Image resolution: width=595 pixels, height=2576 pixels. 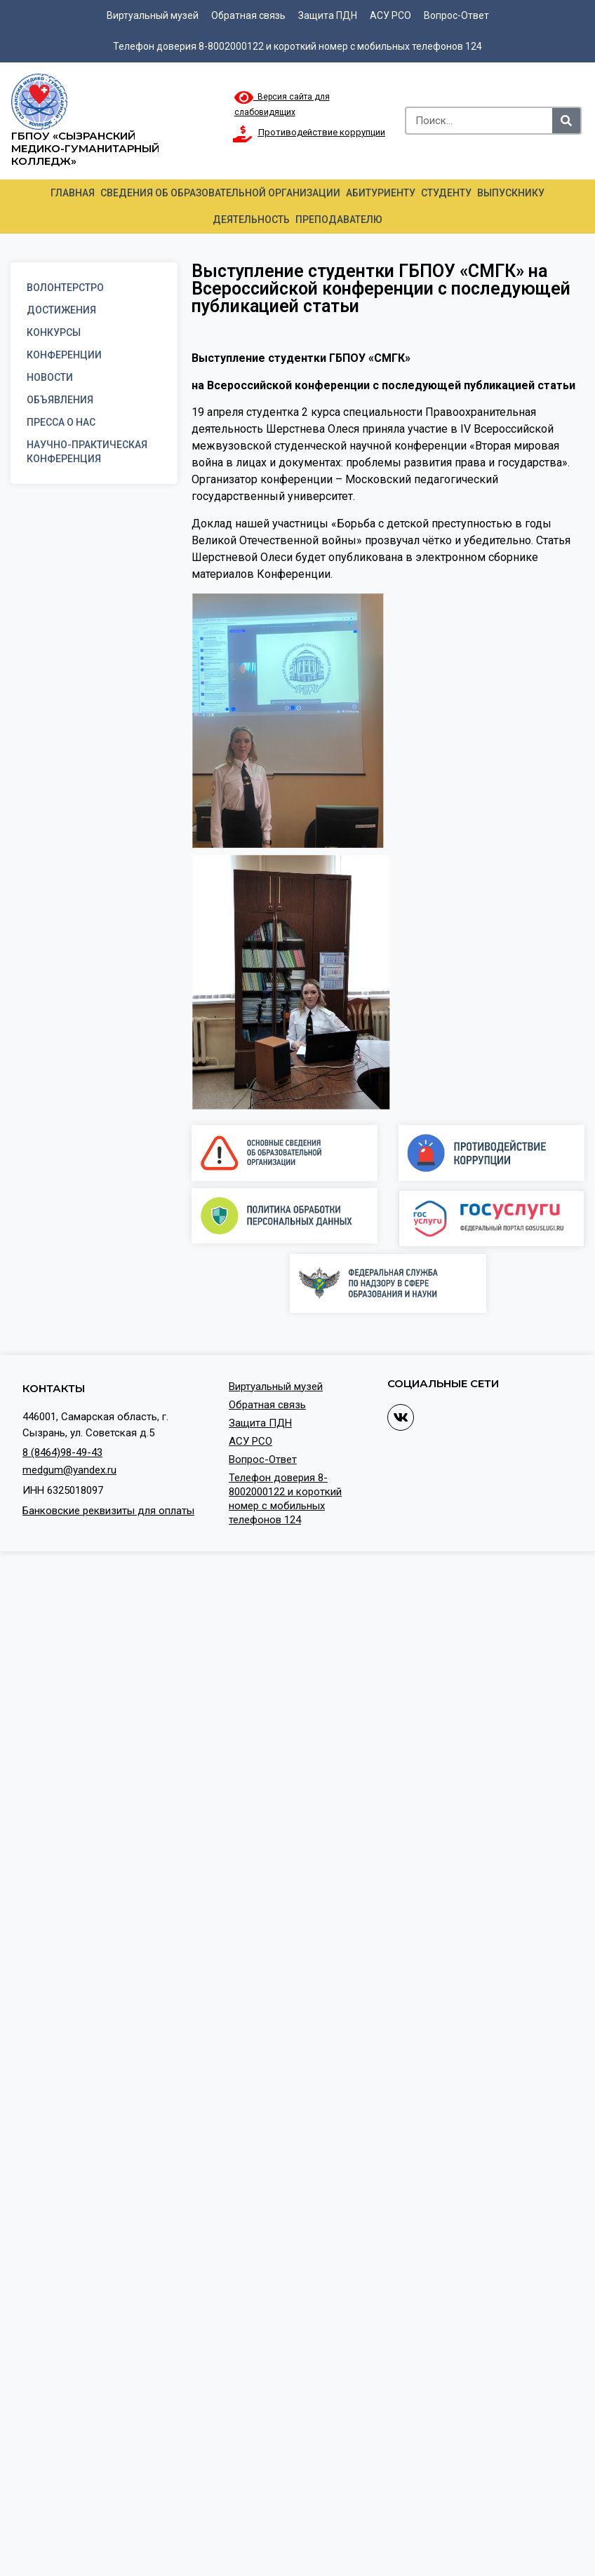 I want to click on Научно-практическая конференция, so click(x=87, y=451).